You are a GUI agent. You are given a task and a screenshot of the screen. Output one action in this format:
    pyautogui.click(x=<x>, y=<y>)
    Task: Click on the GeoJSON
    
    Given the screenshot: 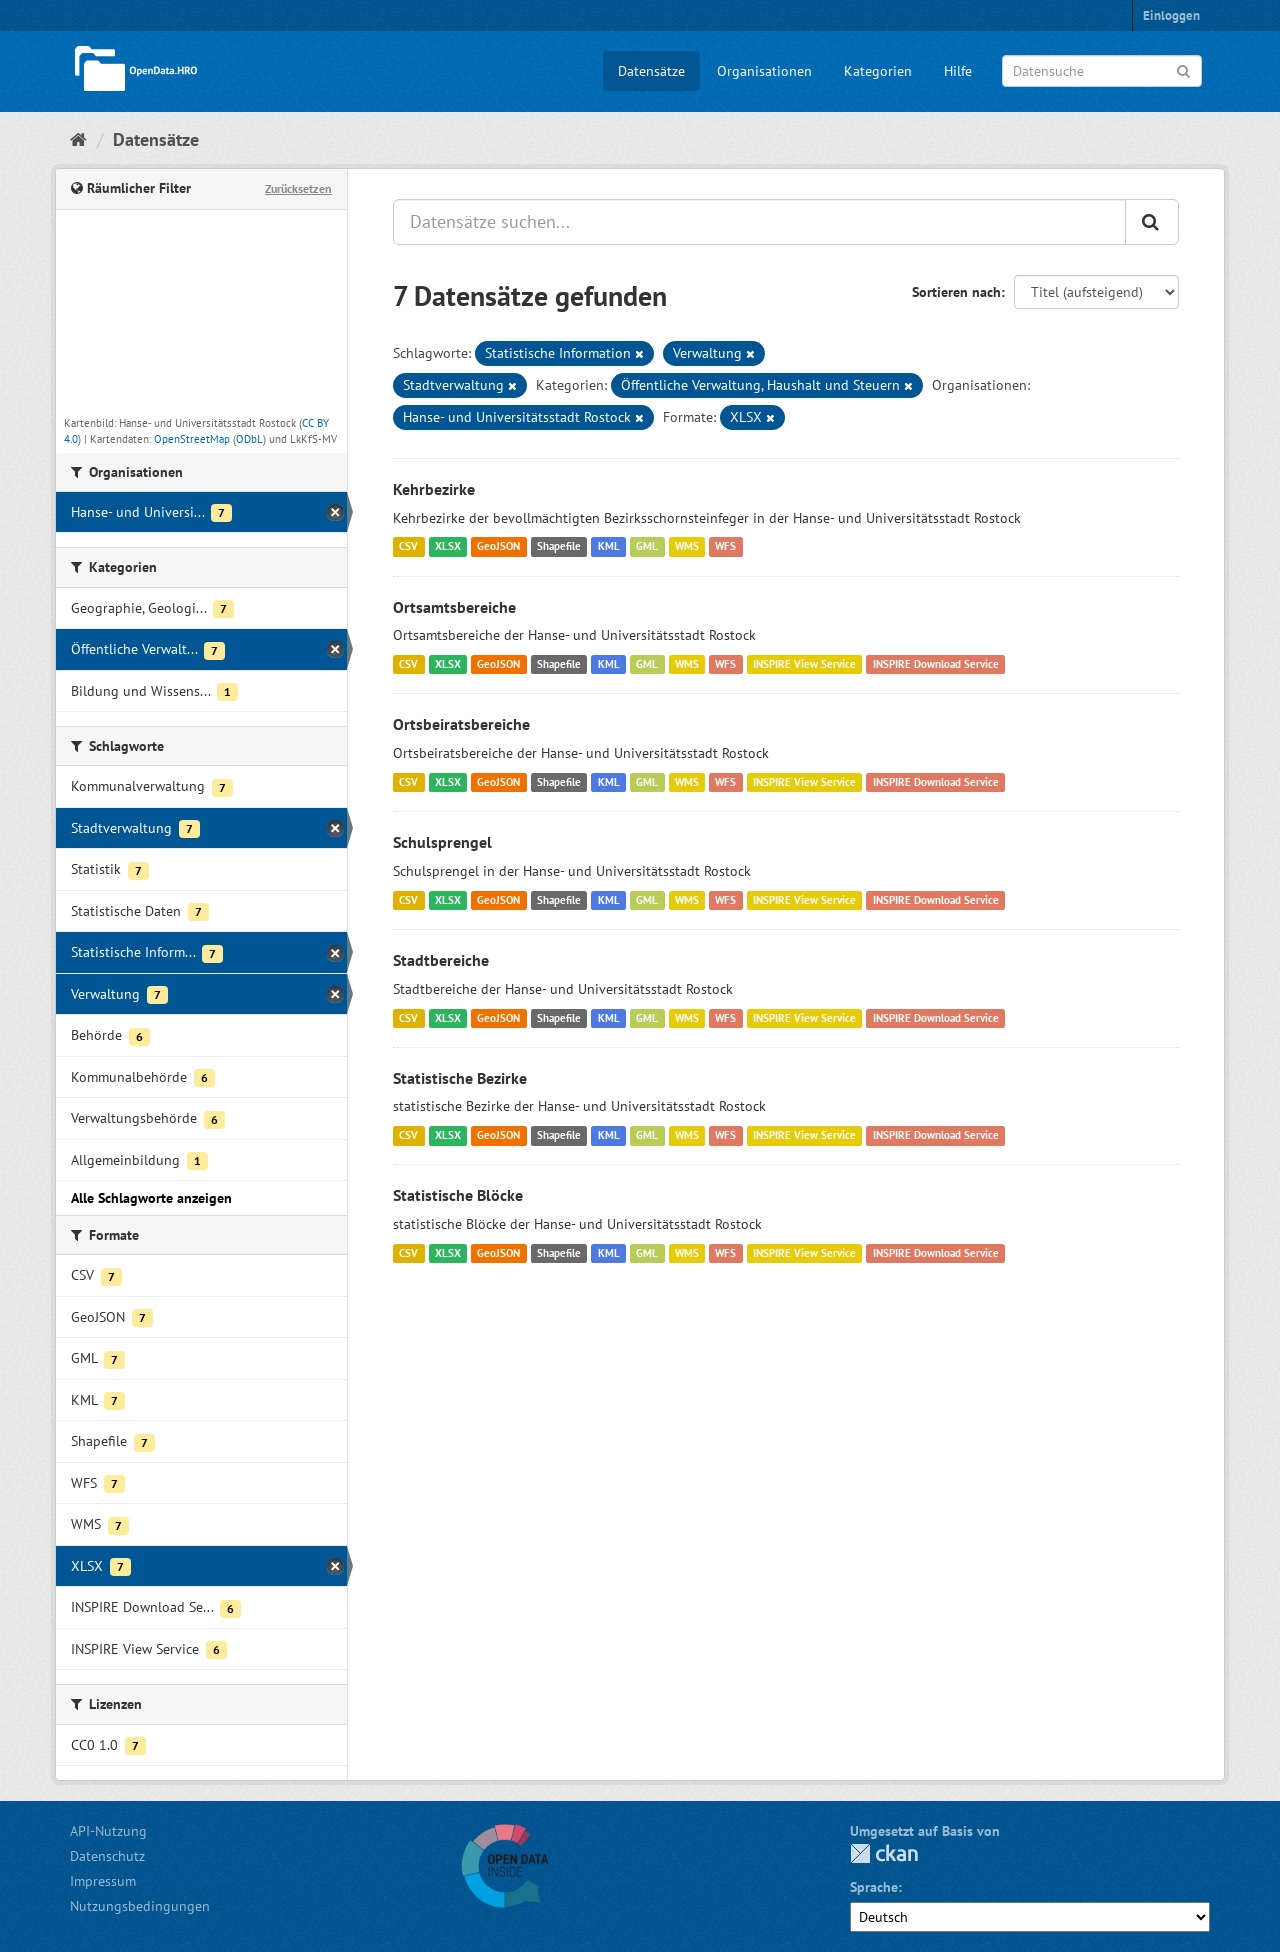 What is the action you would take?
    pyautogui.click(x=498, y=547)
    